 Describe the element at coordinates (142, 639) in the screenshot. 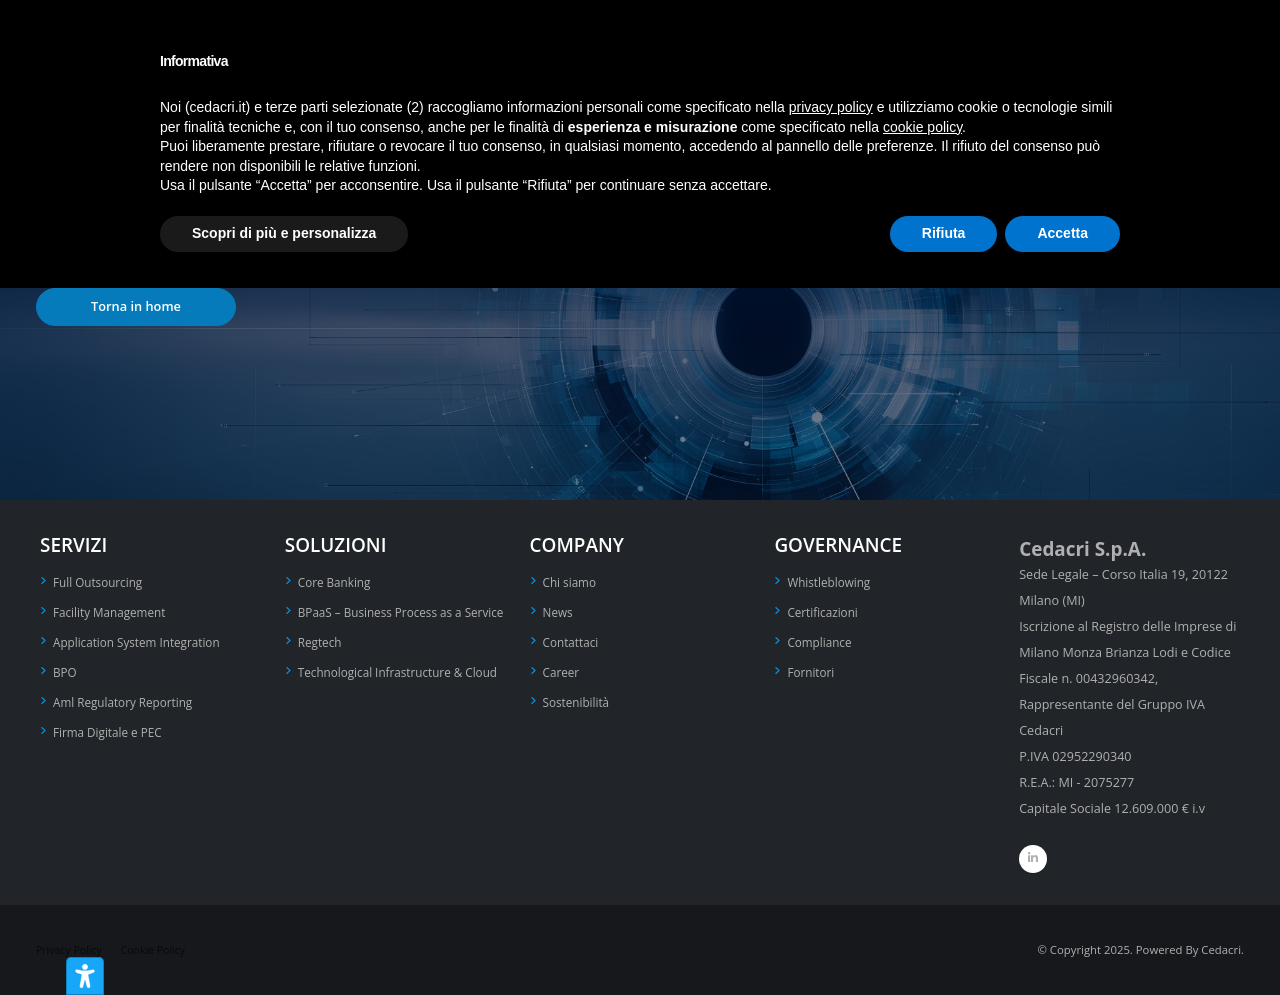

I see `Application System Integration` at that location.